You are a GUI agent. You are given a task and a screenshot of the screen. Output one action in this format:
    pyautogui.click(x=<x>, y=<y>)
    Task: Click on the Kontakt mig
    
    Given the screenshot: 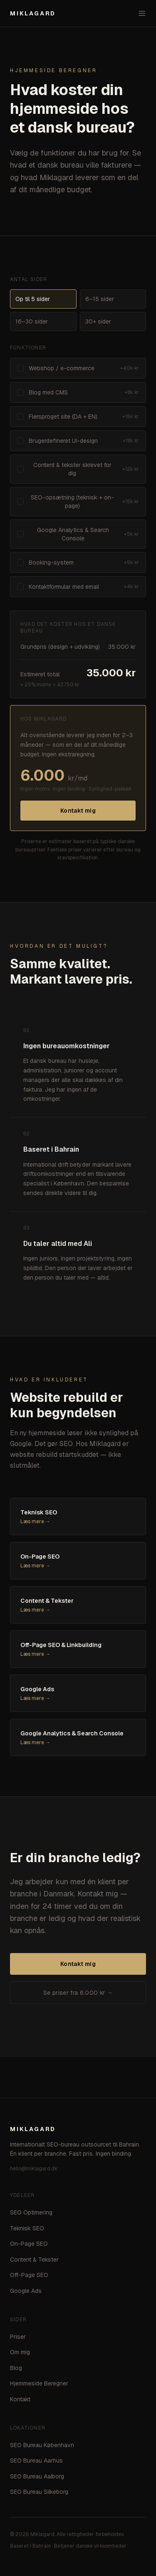 What is the action you would take?
    pyautogui.click(x=78, y=810)
    